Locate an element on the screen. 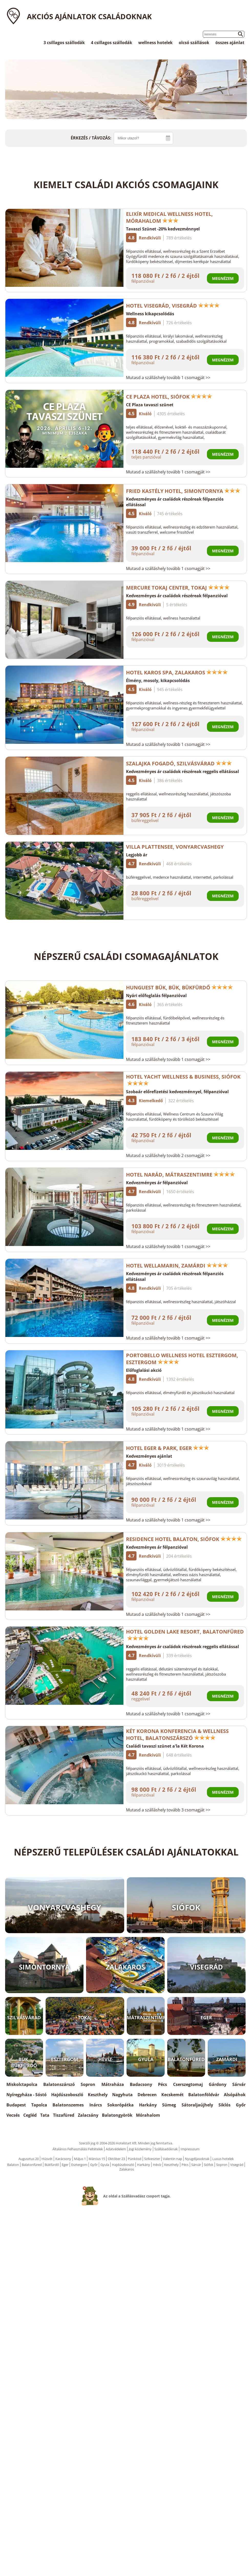 The height and width of the screenshot is (2576, 252). Hotel Wellamarin, Zamárdi is located at coordinates (177, 1265).